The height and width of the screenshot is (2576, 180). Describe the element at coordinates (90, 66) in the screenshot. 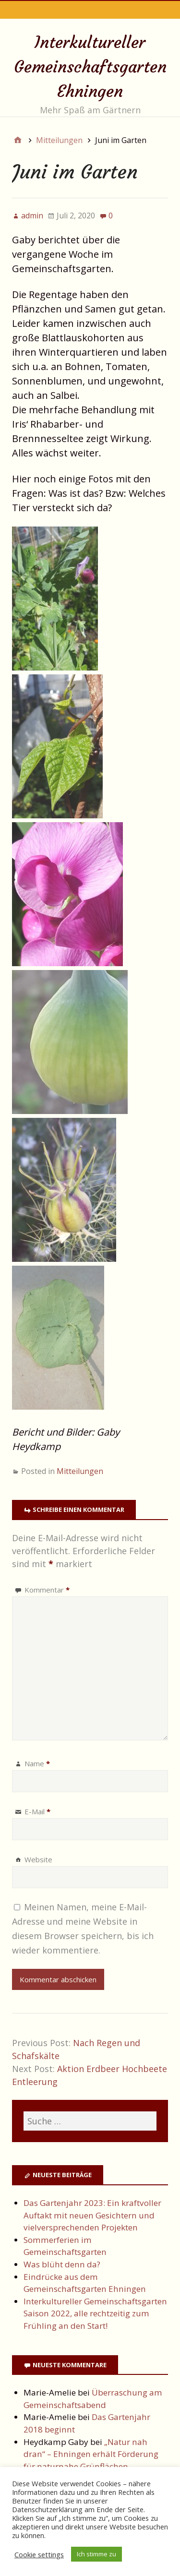

I see `Interkultureller Gemeinschaftsgarten Ehningen` at that location.